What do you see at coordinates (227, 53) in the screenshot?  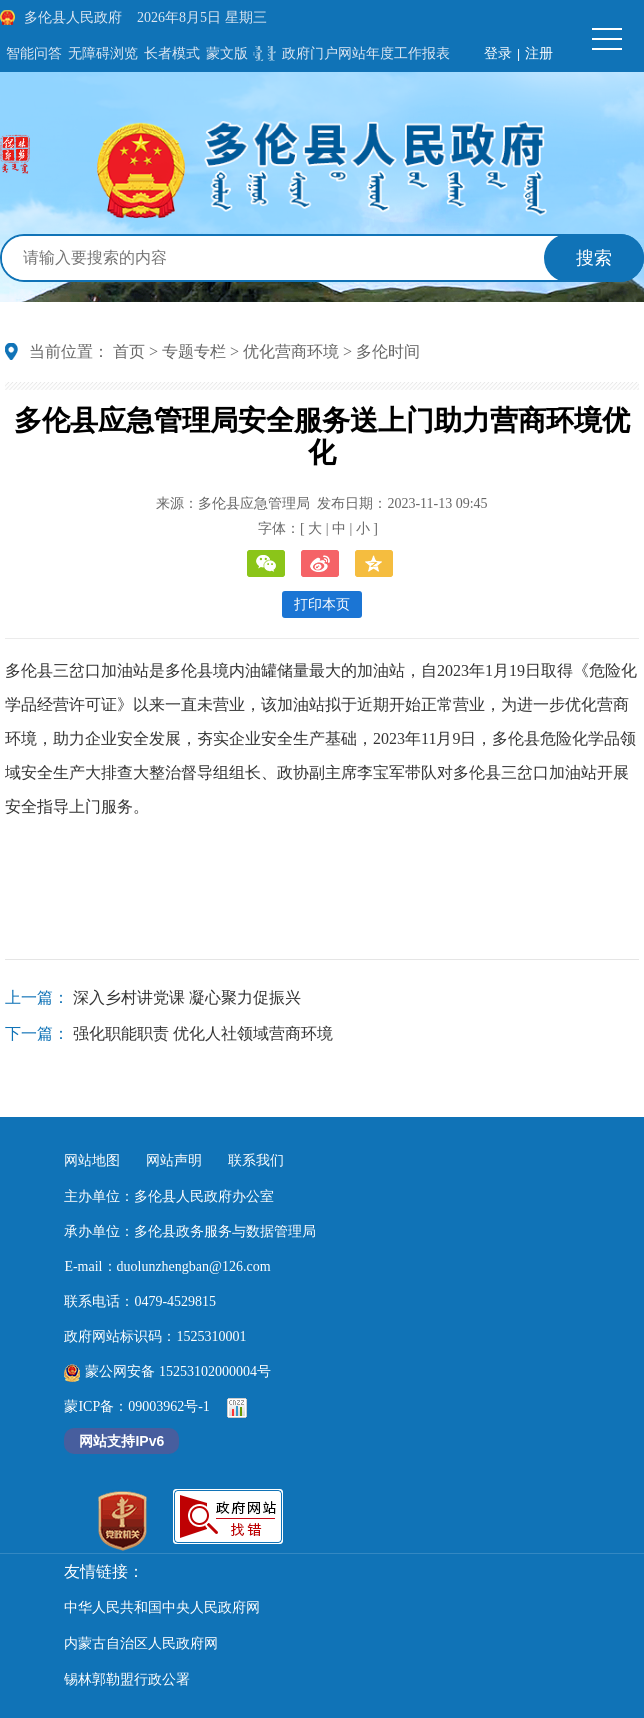 I see `蒙文版` at bounding box center [227, 53].